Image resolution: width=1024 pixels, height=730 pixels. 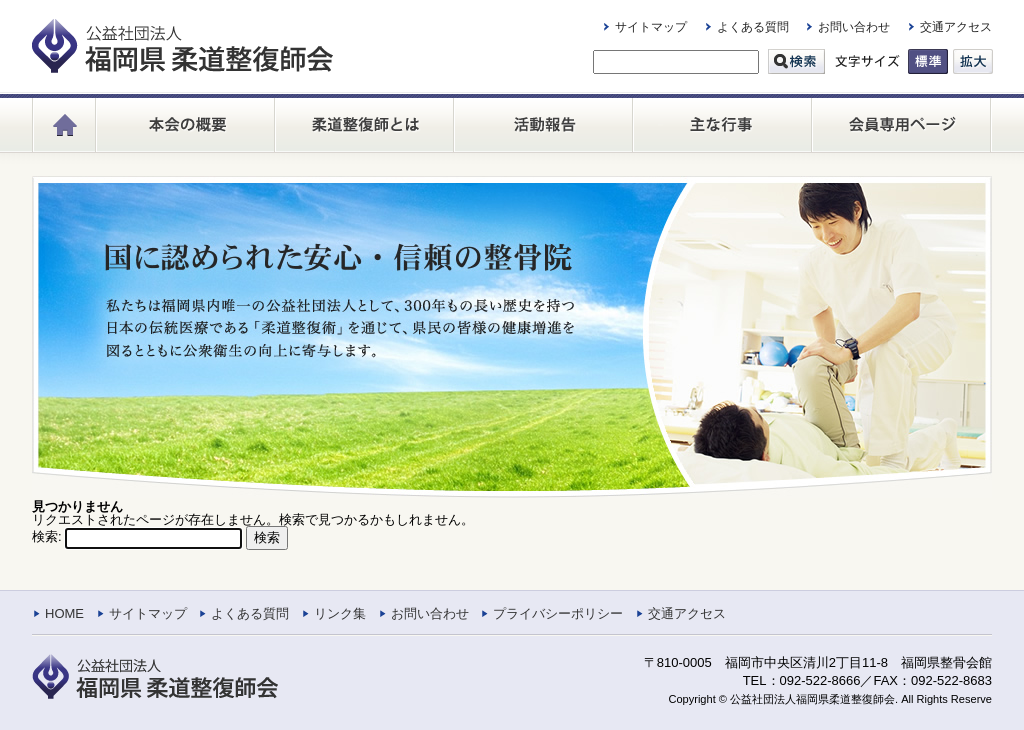 I want to click on リンク集, so click(x=340, y=613).